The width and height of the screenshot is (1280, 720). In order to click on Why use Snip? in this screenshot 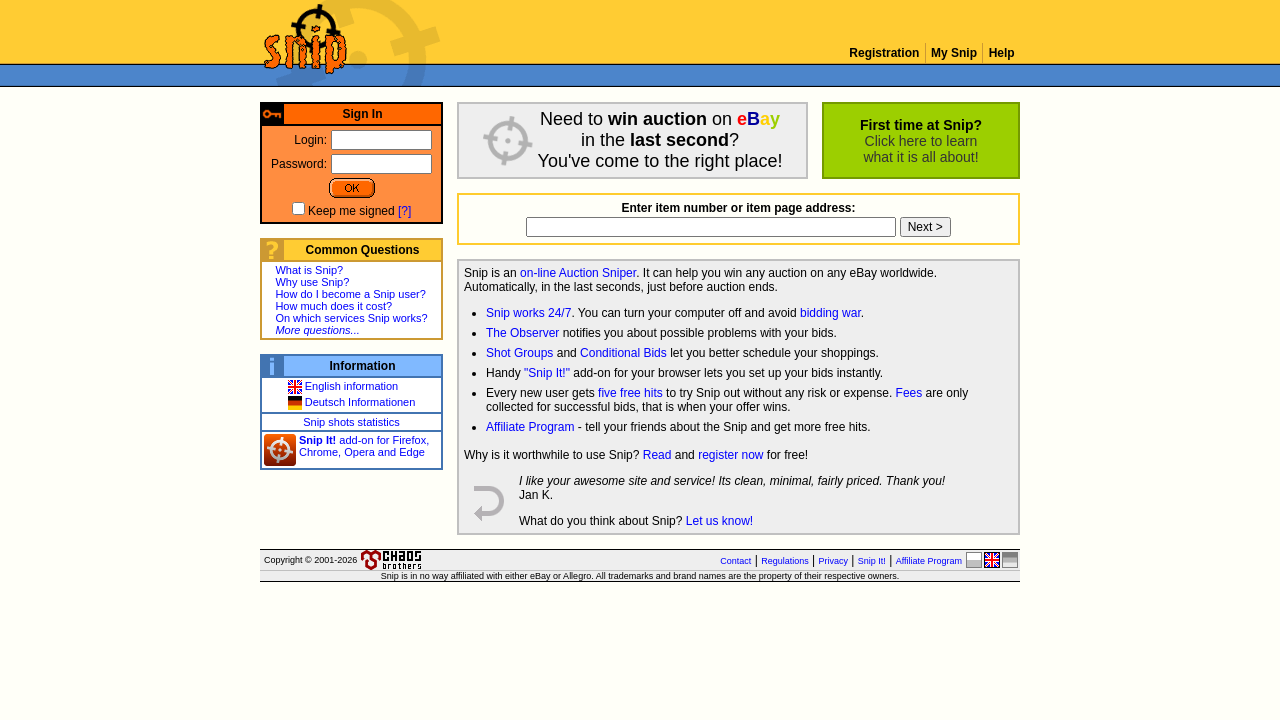, I will do `click(312, 282)`.